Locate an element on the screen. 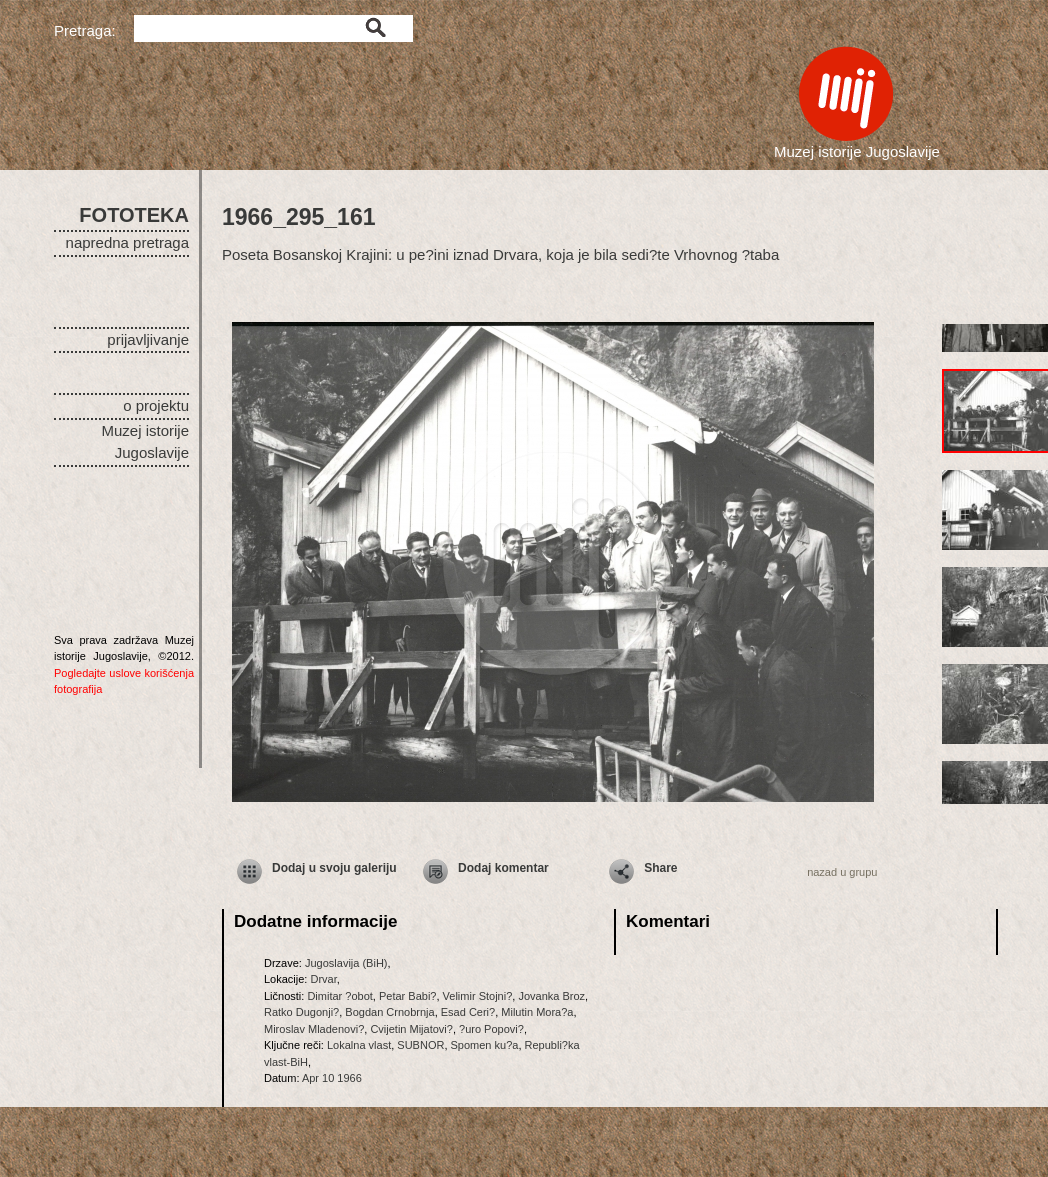  Dimitar ?obot is located at coordinates (339, 996).